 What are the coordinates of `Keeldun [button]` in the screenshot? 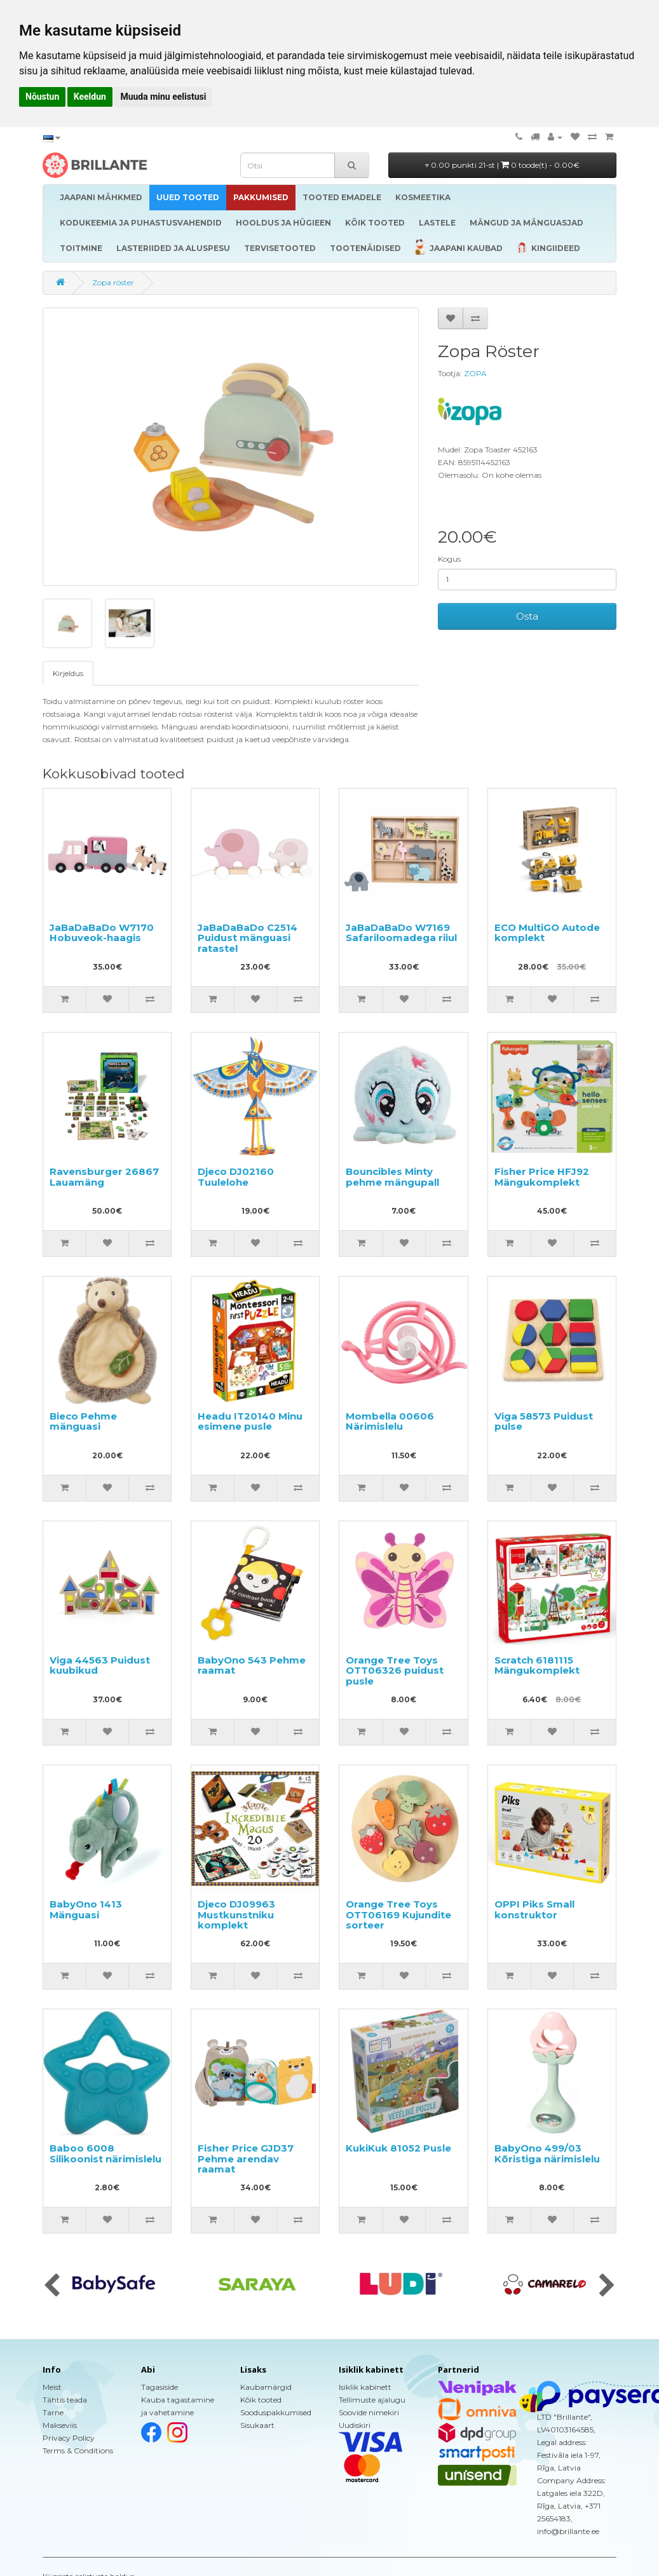 It's located at (90, 97).